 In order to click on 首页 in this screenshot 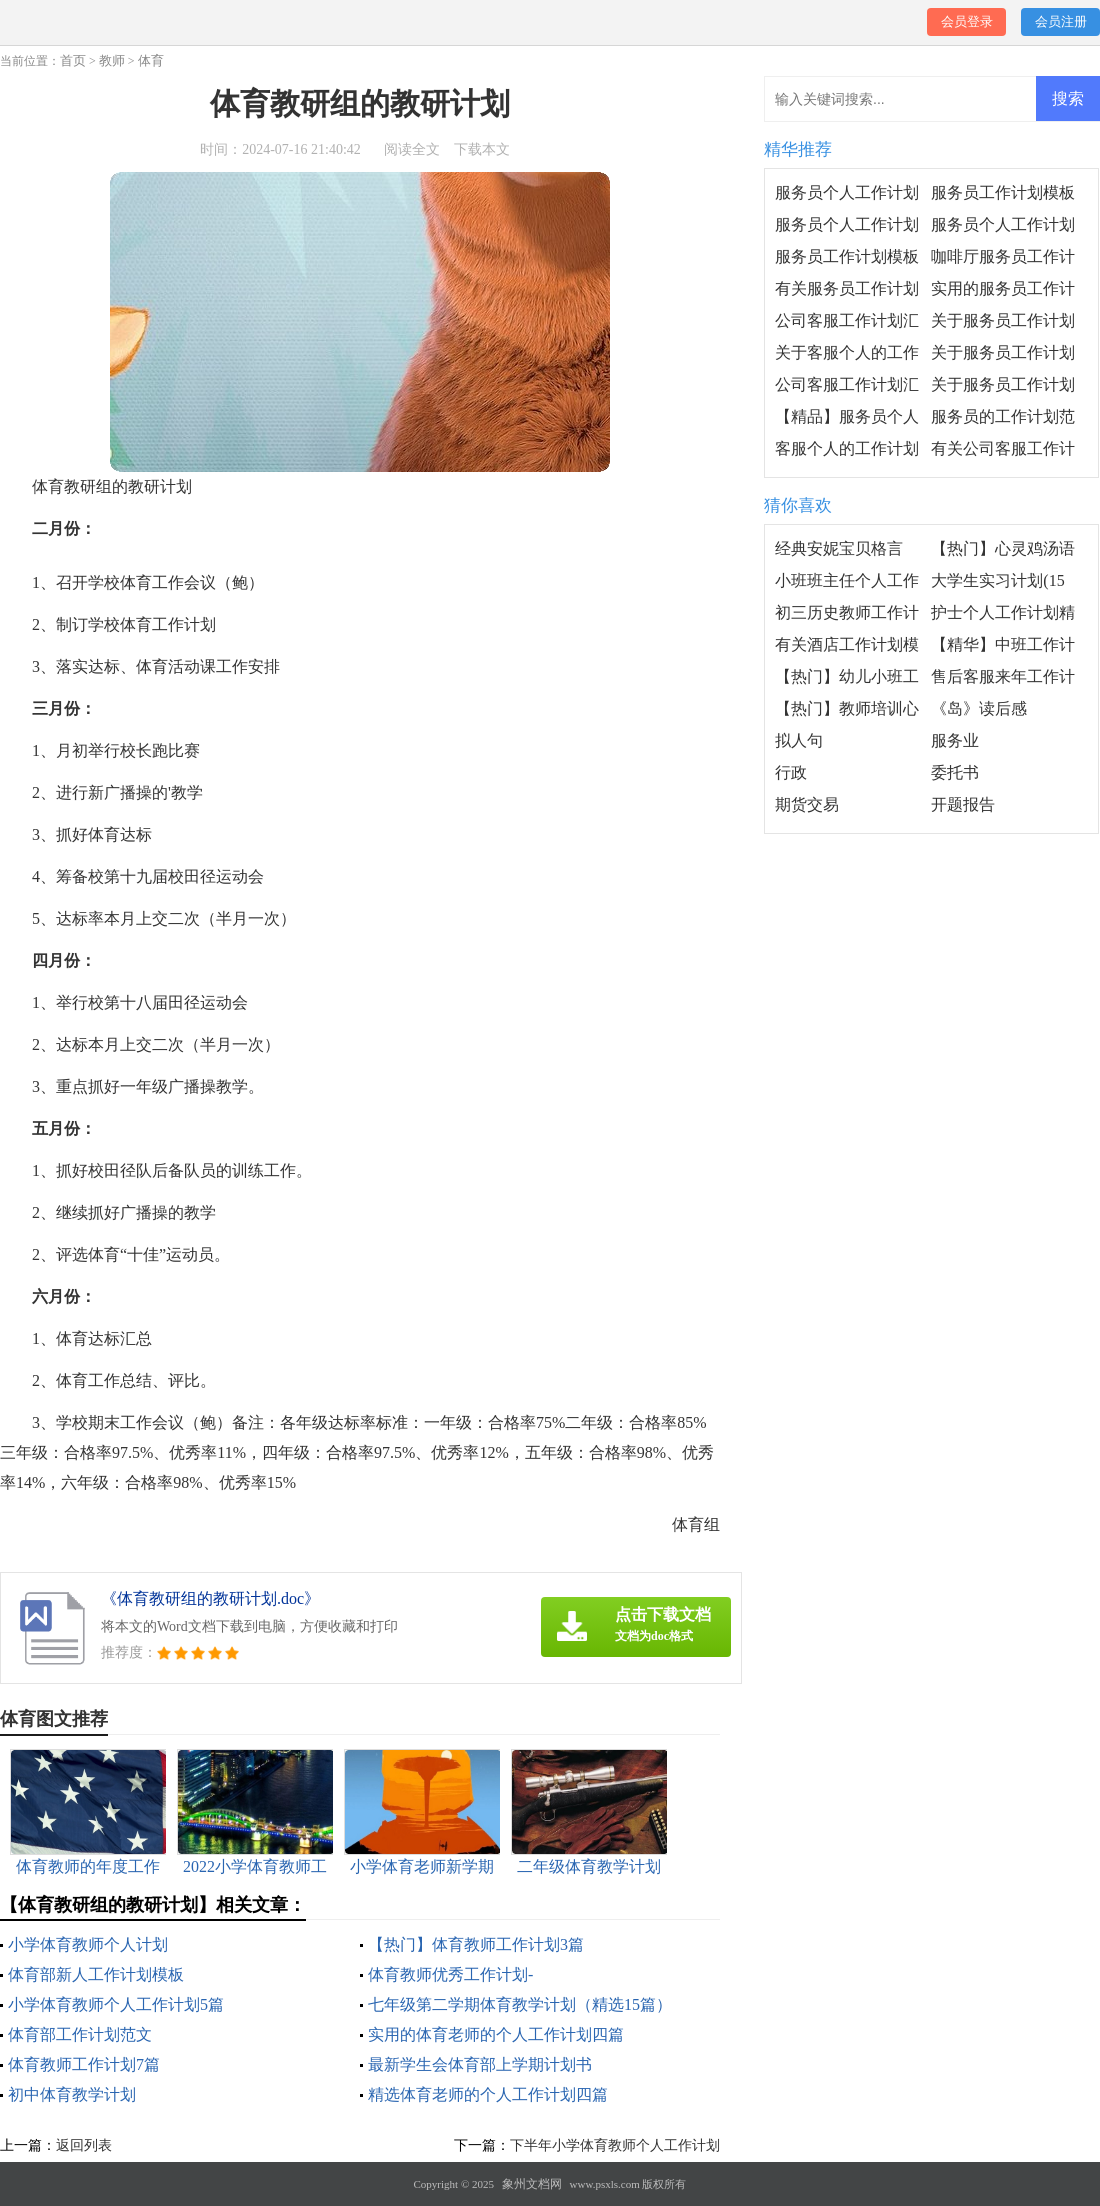, I will do `click(73, 60)`.